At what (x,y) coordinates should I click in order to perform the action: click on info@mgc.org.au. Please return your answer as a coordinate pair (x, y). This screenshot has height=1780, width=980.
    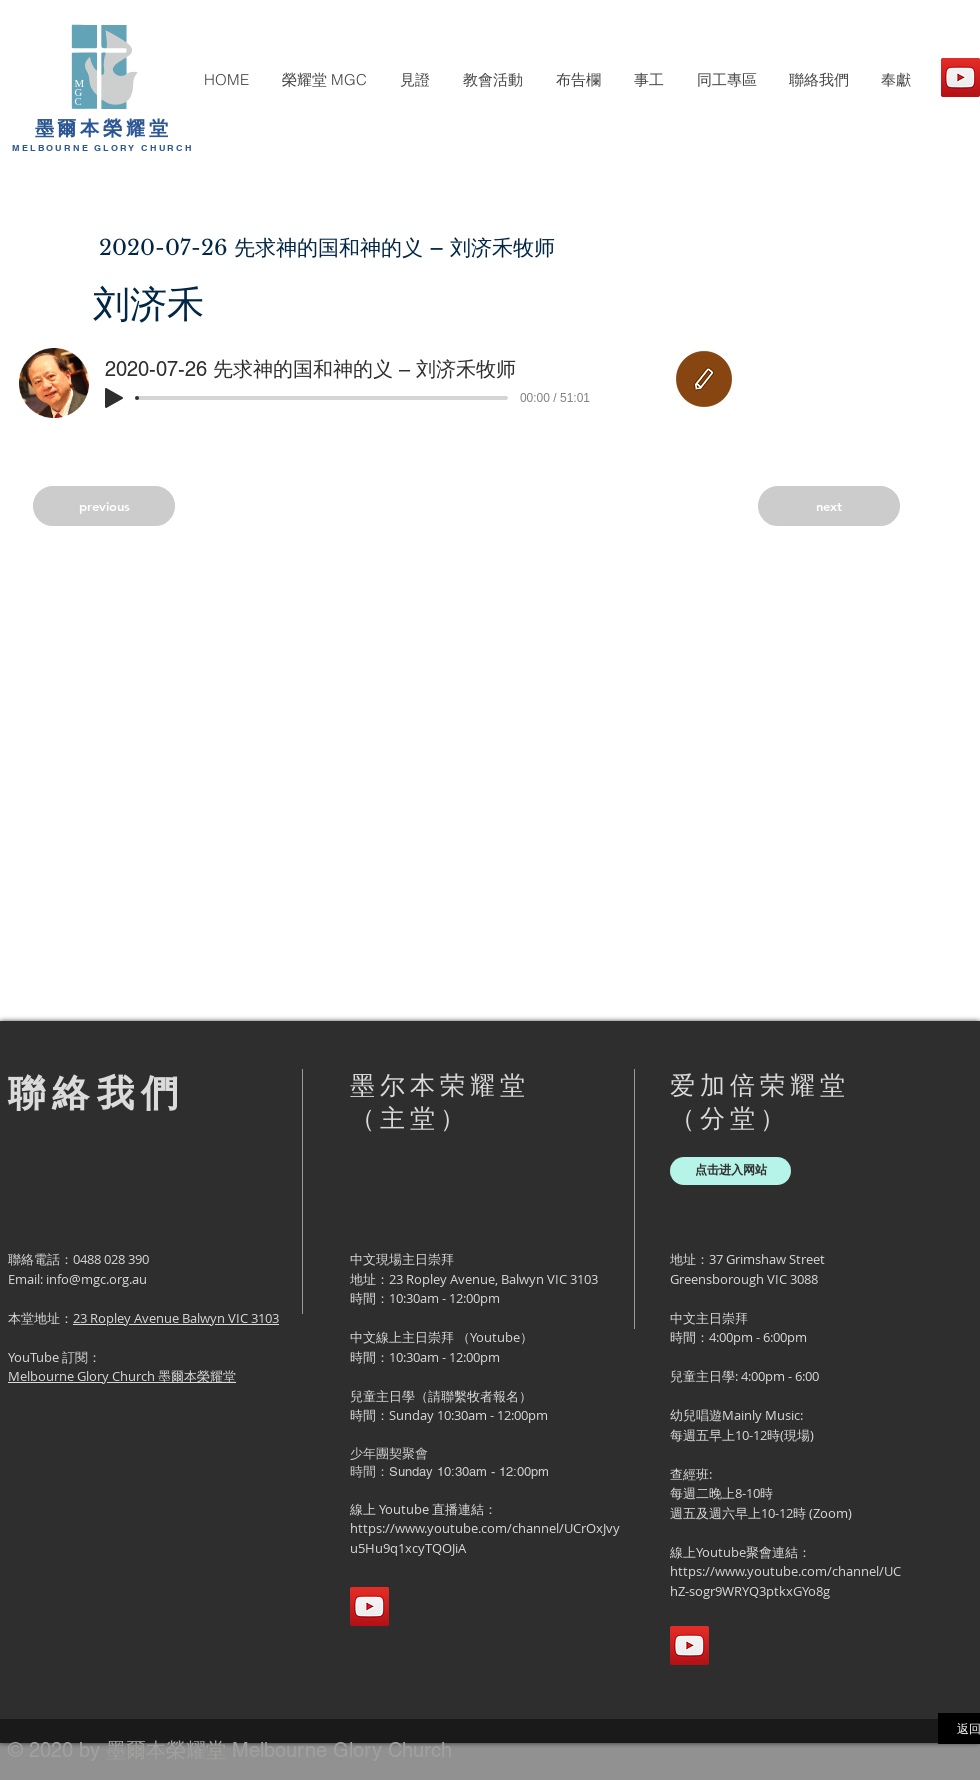
    Looking at the image, I should click on (96, 1279).